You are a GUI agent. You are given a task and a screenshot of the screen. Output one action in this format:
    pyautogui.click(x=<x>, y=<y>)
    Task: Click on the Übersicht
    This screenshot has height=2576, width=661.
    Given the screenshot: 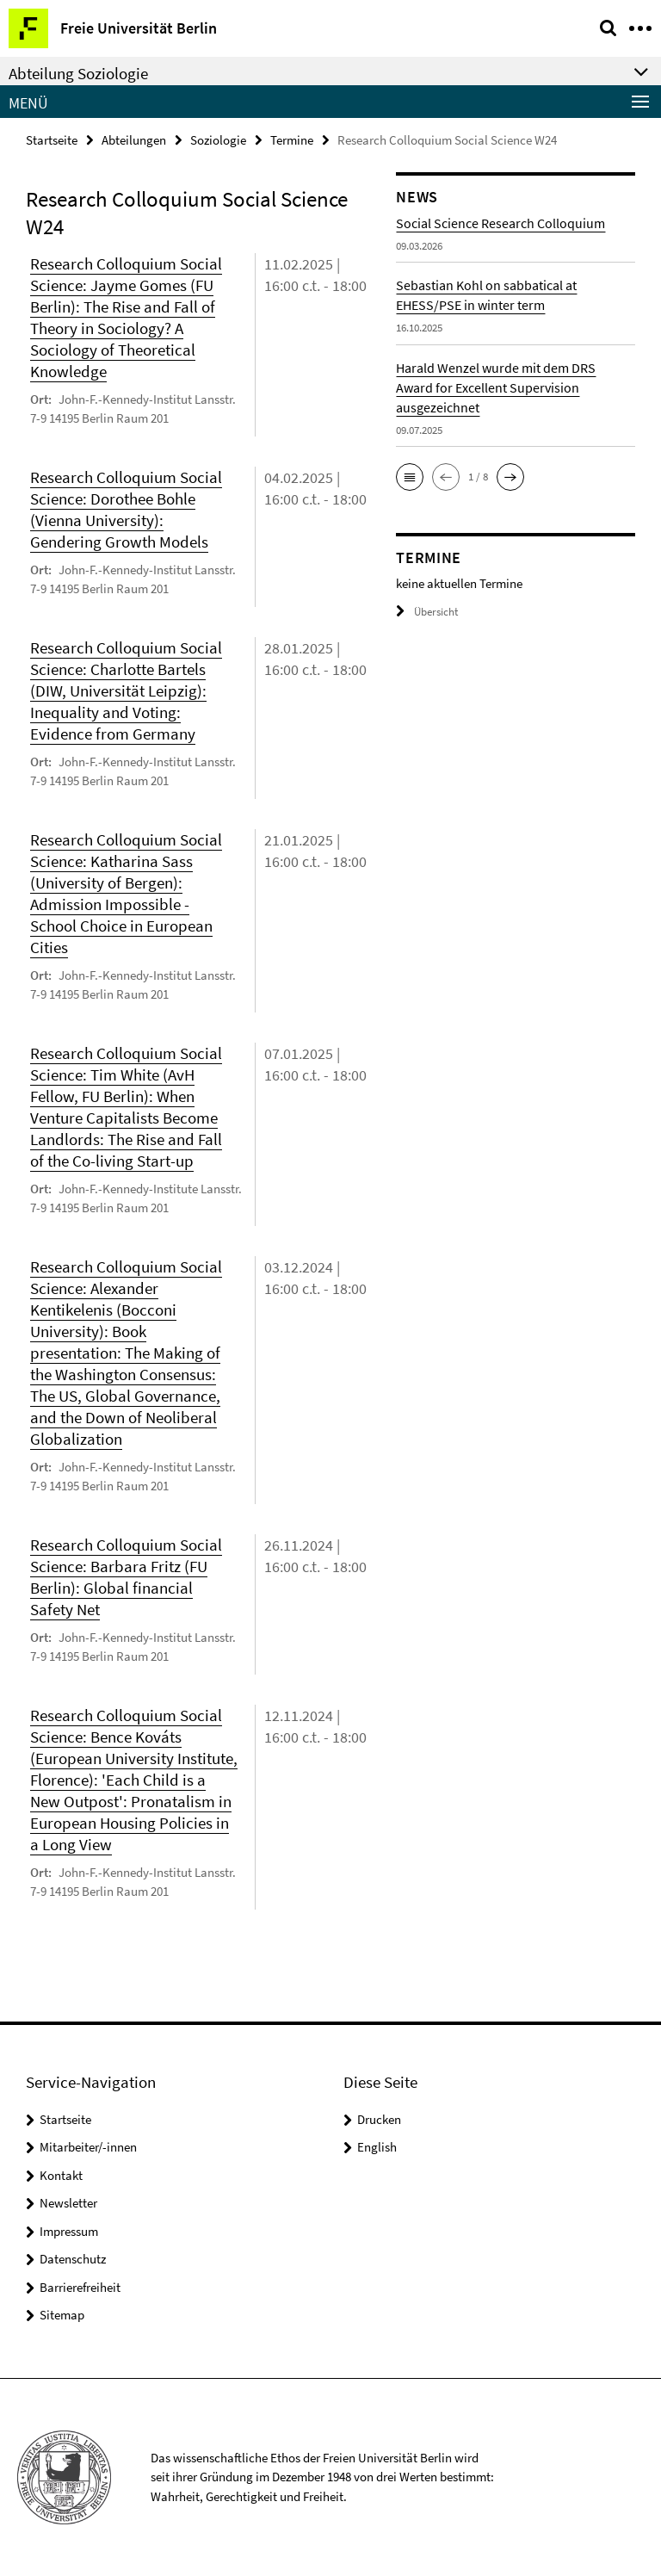 What is the action you would take?
    pyautogui.click(x=427, y=611)
    